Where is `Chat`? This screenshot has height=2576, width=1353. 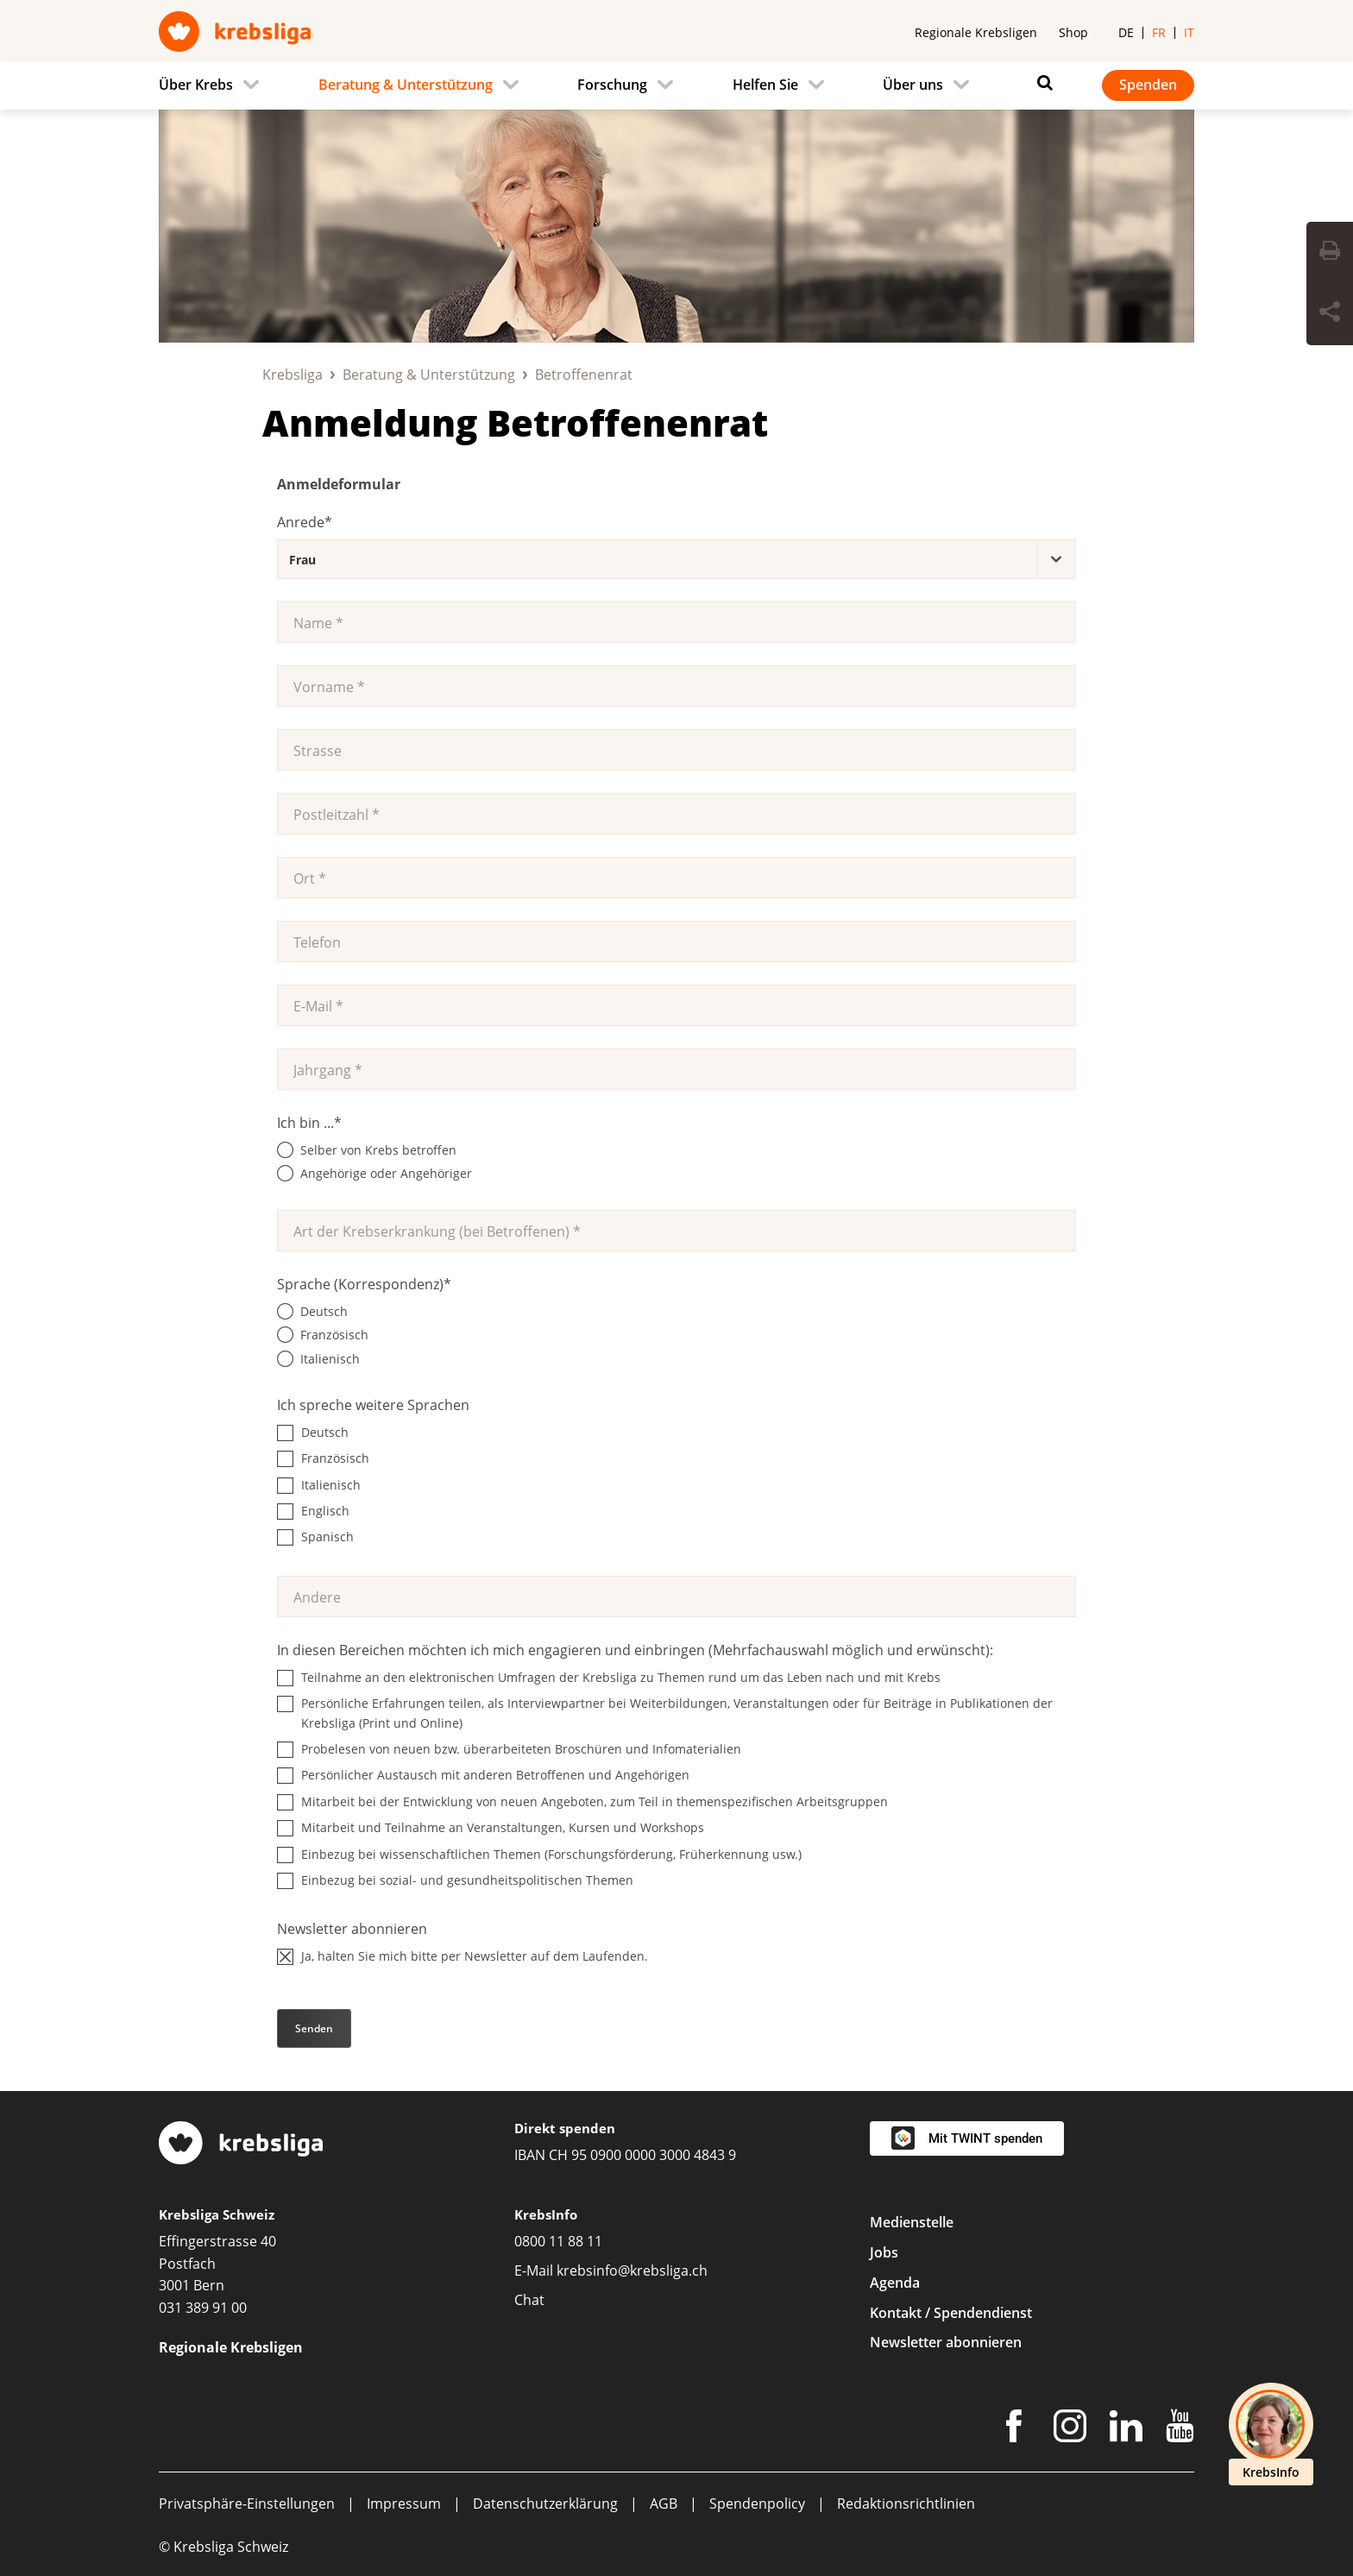
Chat is located at coordinates (529, 2299).